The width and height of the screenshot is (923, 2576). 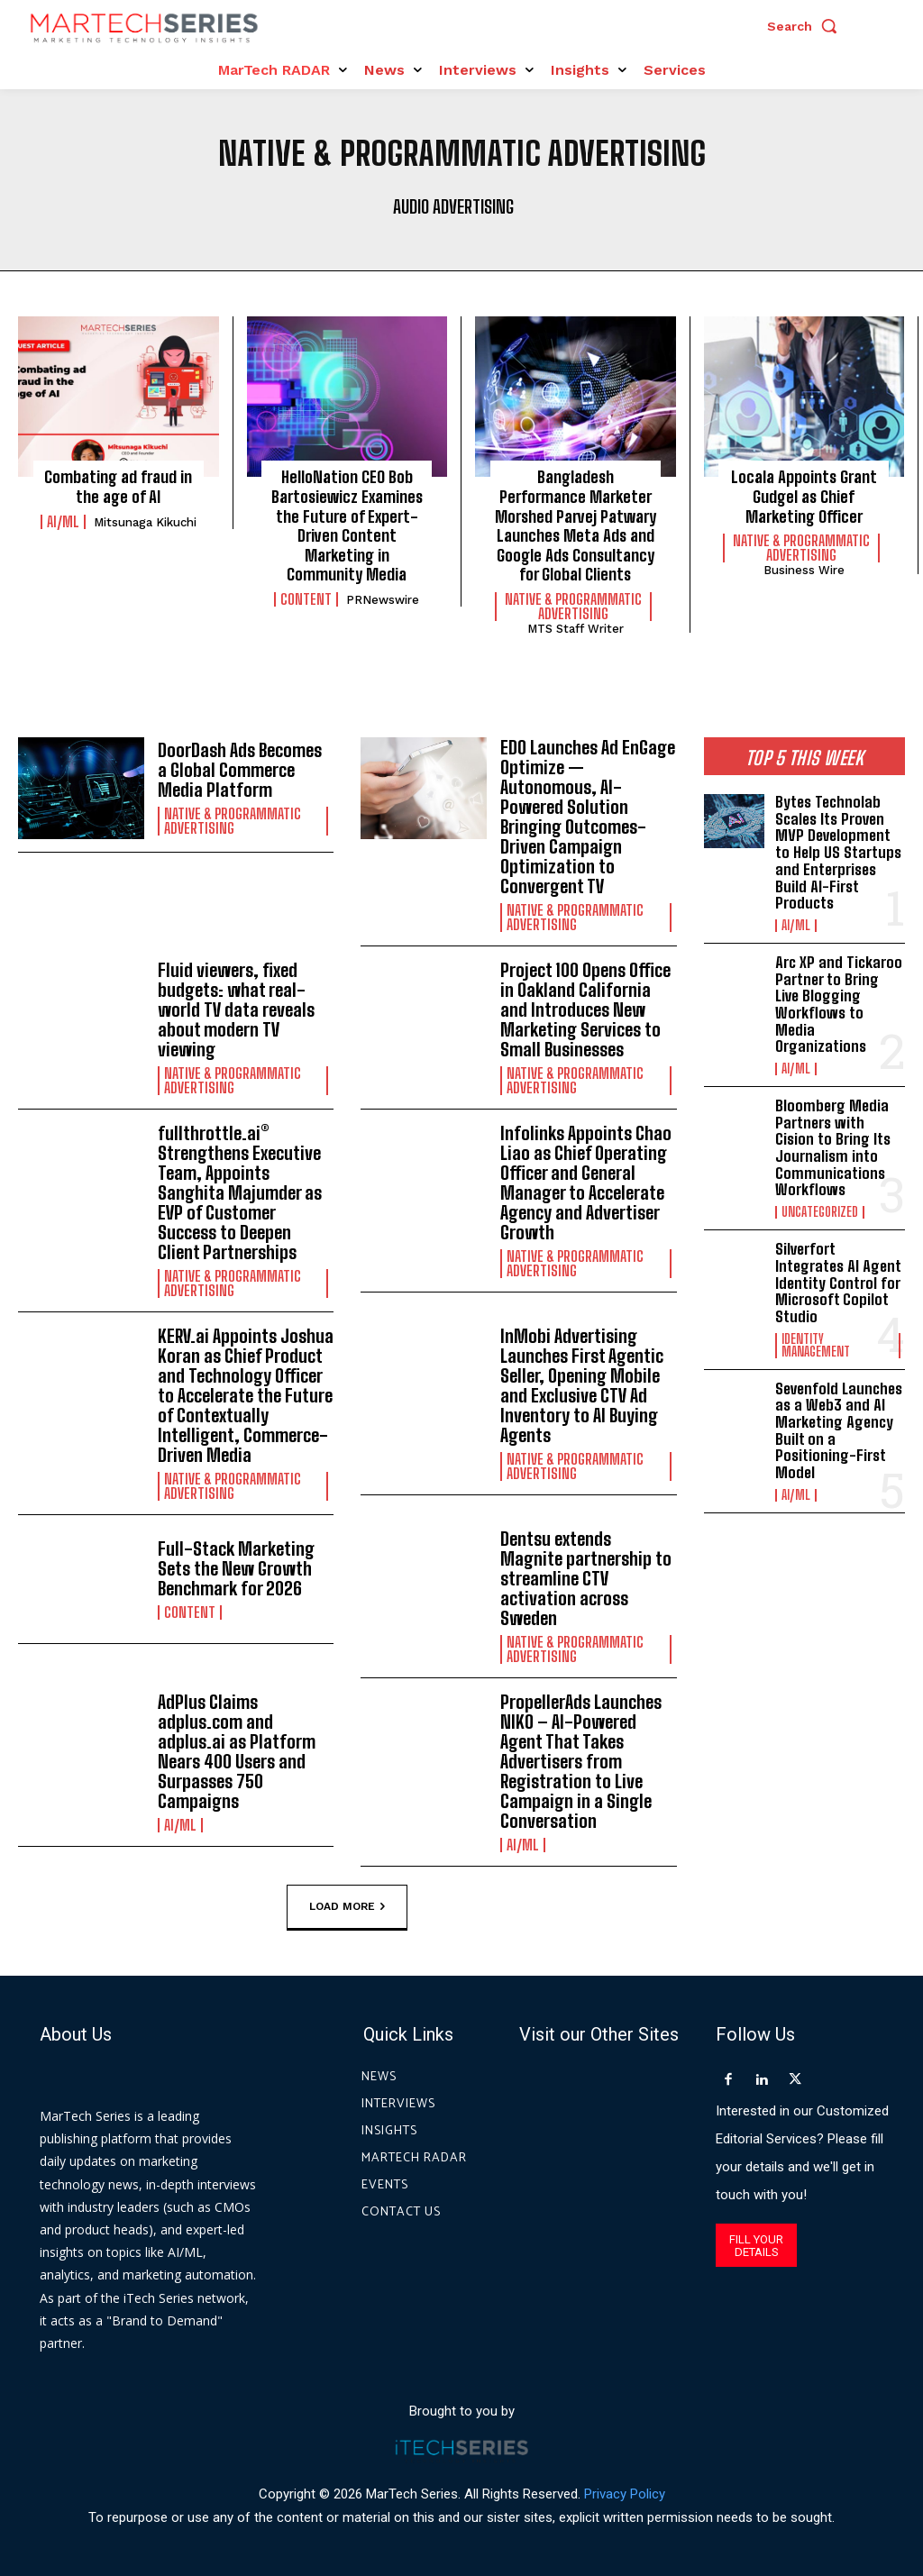 I want to click on Dentsu extends Magnite partnership to streamline CTV activation across Sweden, so click(x=586, y=1578).